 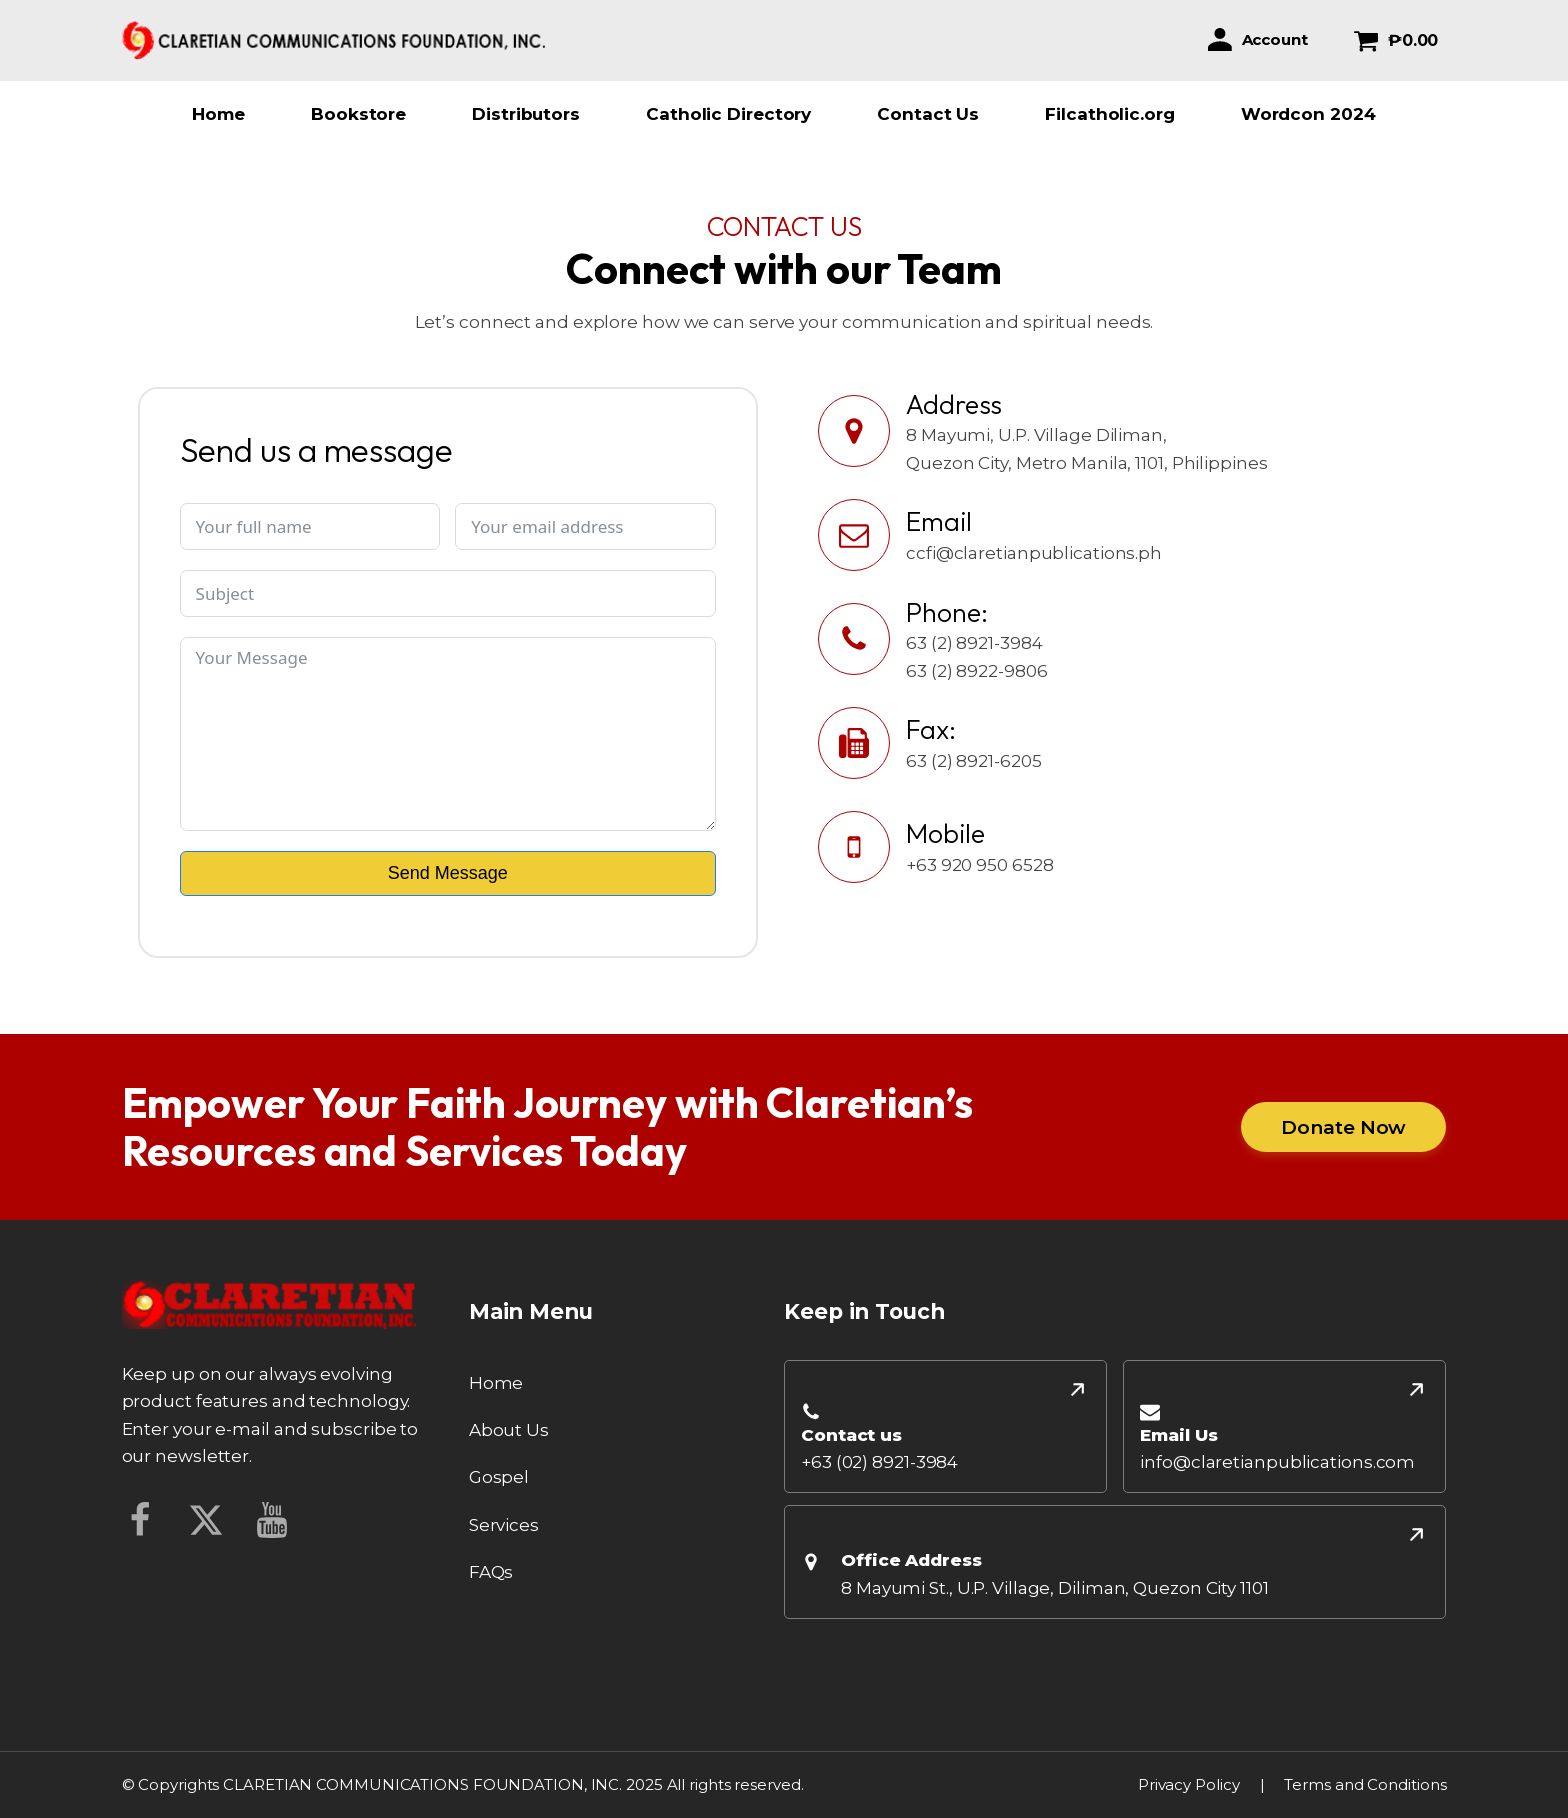 I want to click on Contact Us, so click(x=928, y=114).